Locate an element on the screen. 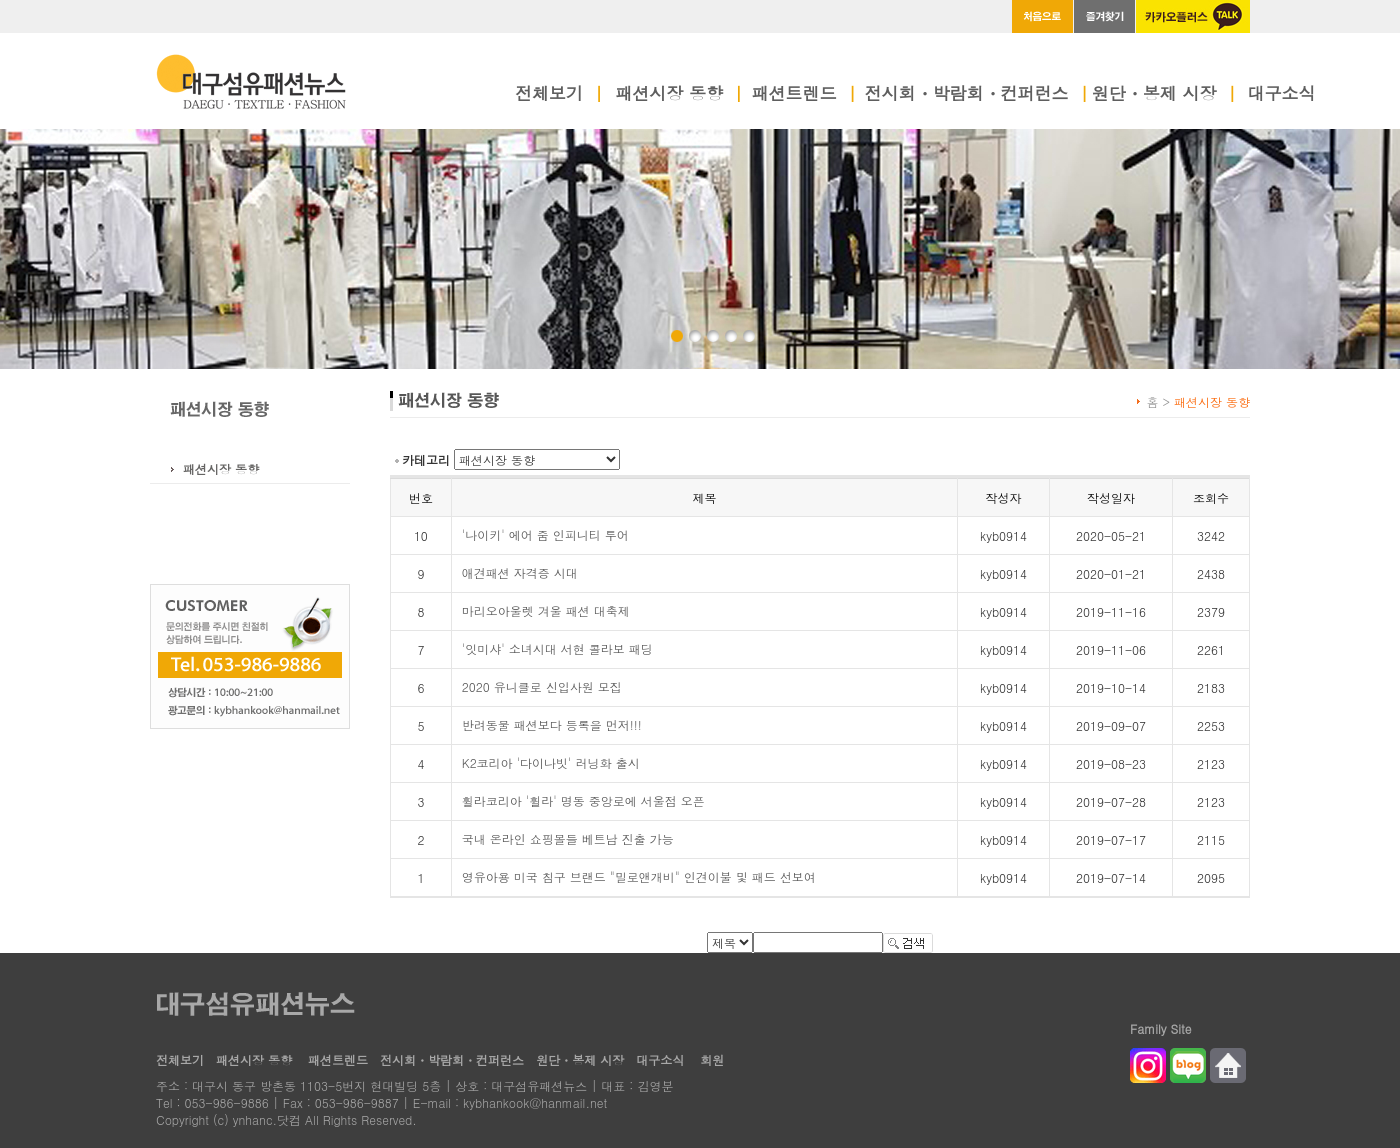 The image size is (1400, 1148). 패션시장 동향 is located at coordinates (679, 95).